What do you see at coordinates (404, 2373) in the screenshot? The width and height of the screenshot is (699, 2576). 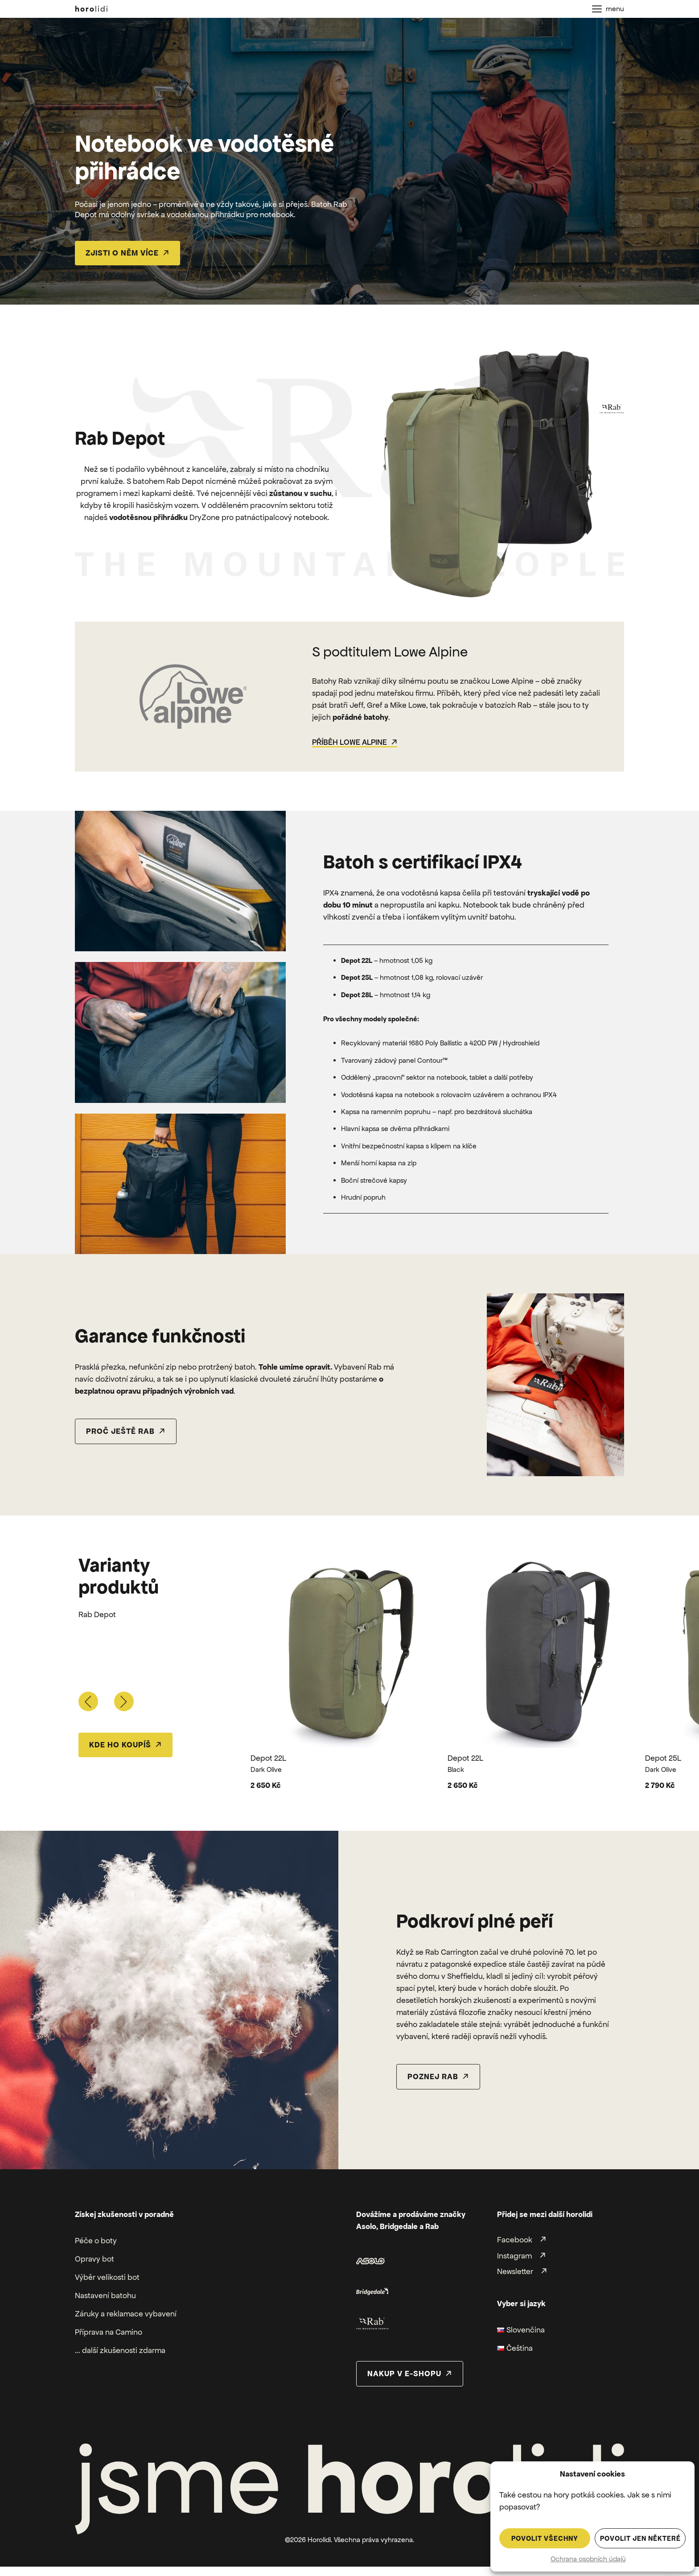 I see `nakup v e-shopu` at bounding box center [404, 2373].